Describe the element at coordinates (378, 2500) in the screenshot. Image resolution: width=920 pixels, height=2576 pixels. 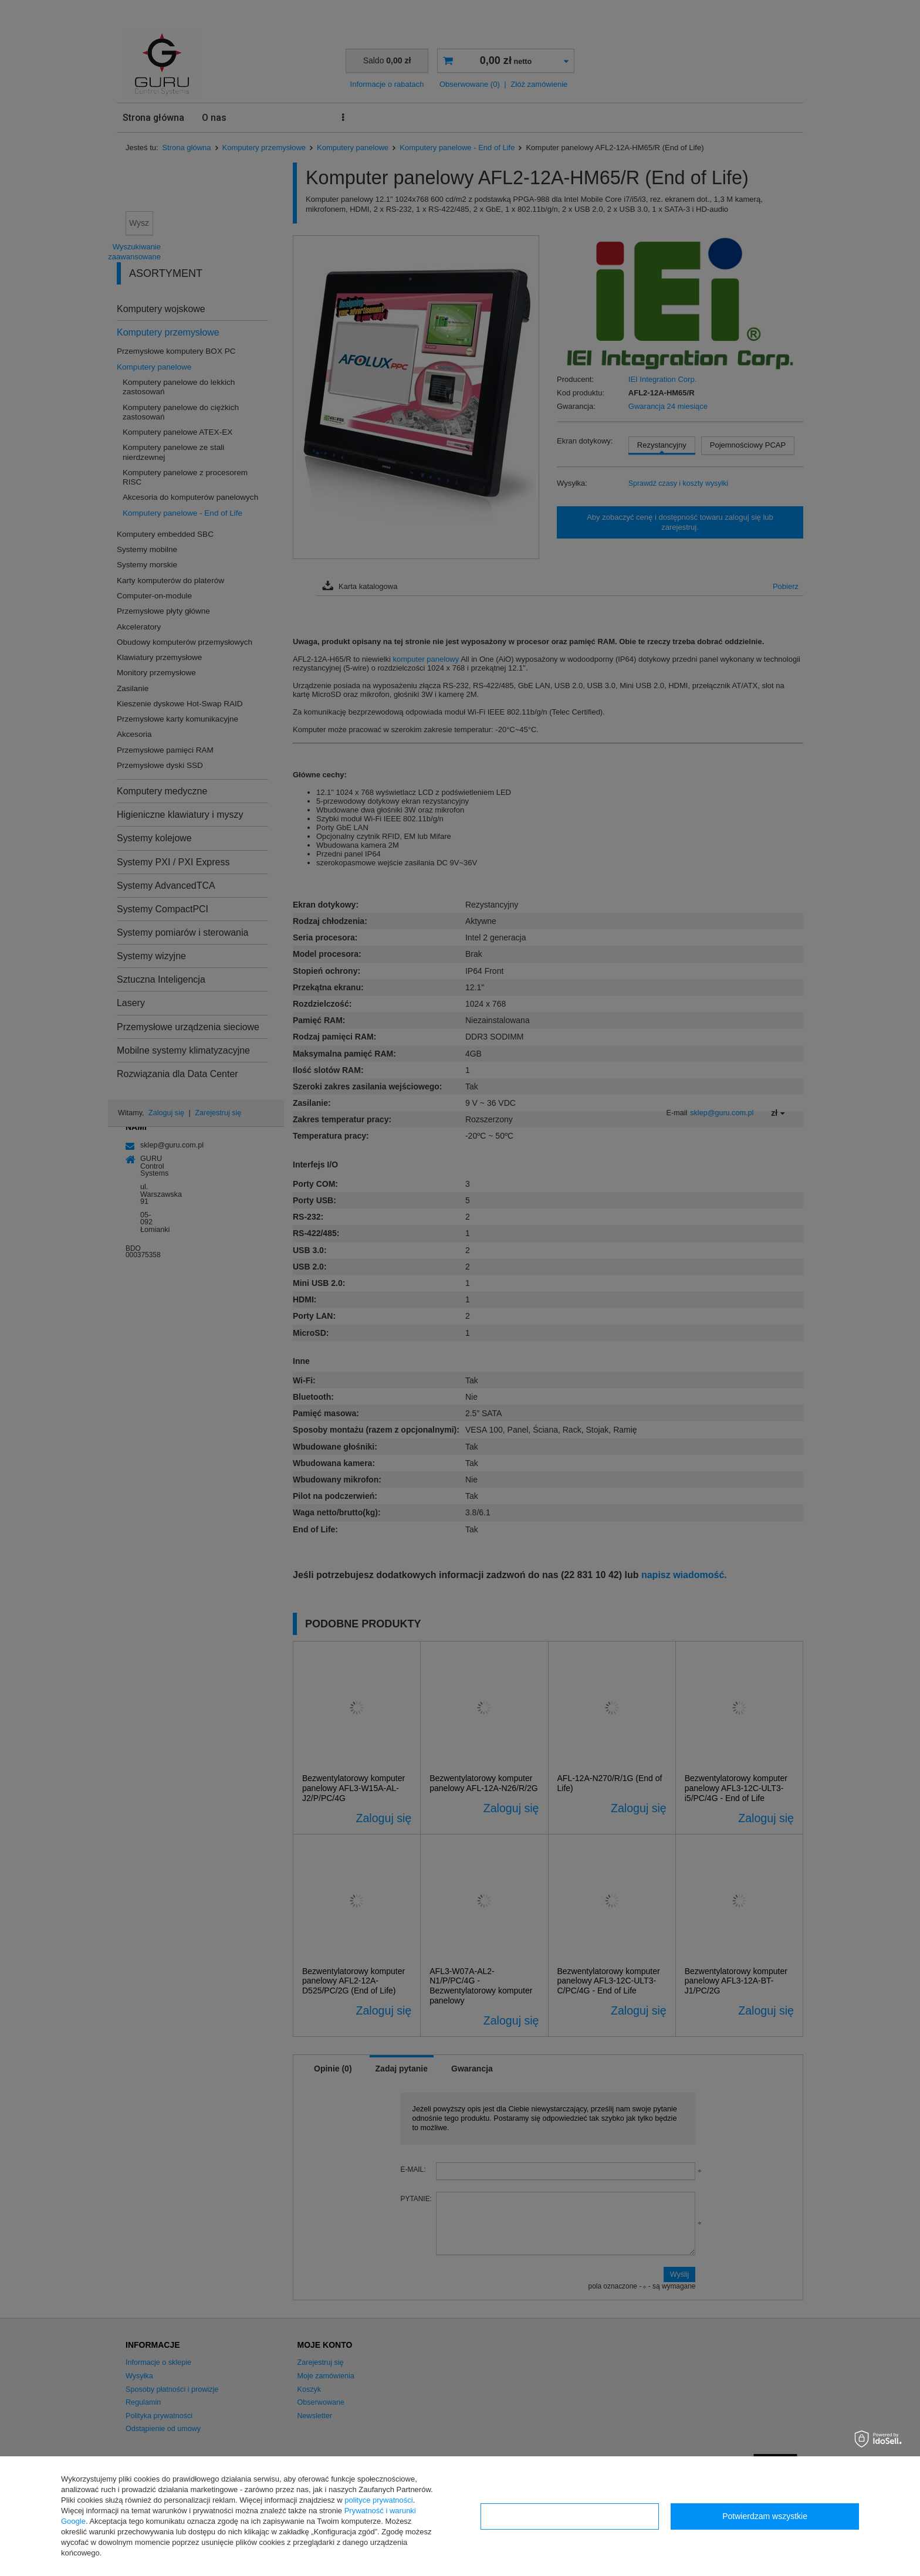
I see `polityce prywatności` at that location.